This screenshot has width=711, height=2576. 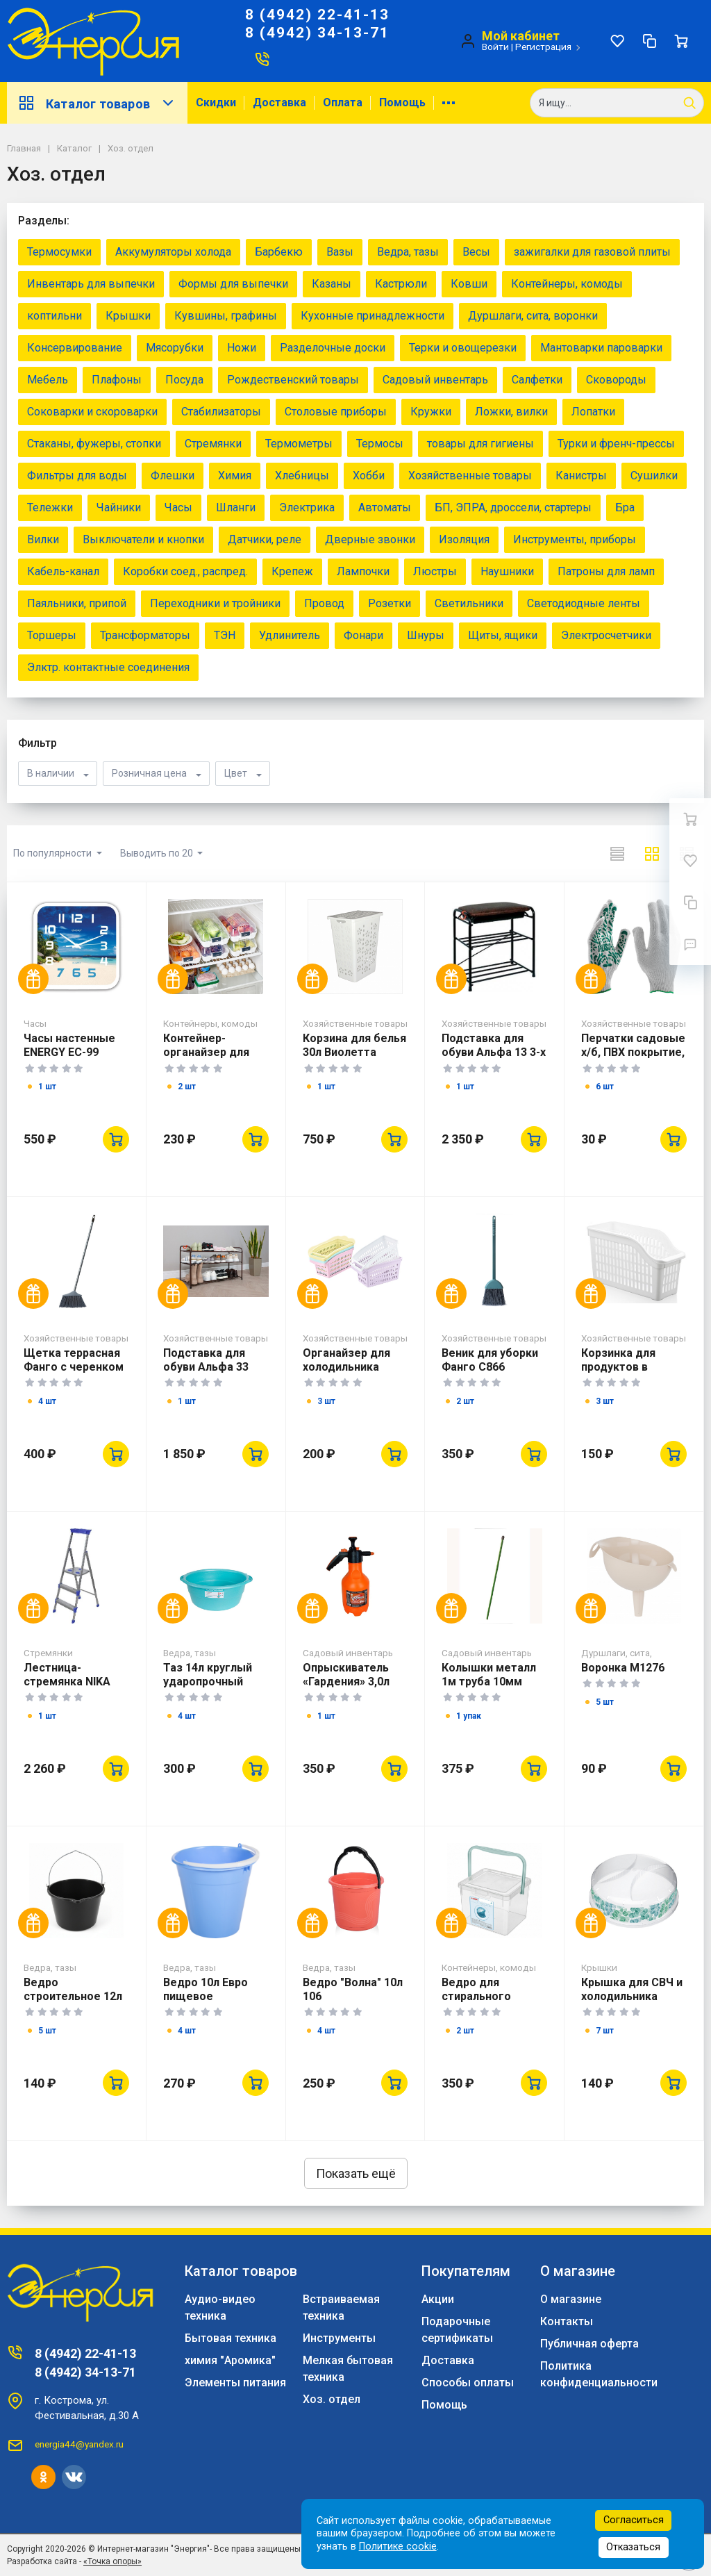 What do you see at coordinates (69, 1045) in the screenshot?
I see `Часы настенные ENERGY EC-99` at bounding box center [69, 1045].